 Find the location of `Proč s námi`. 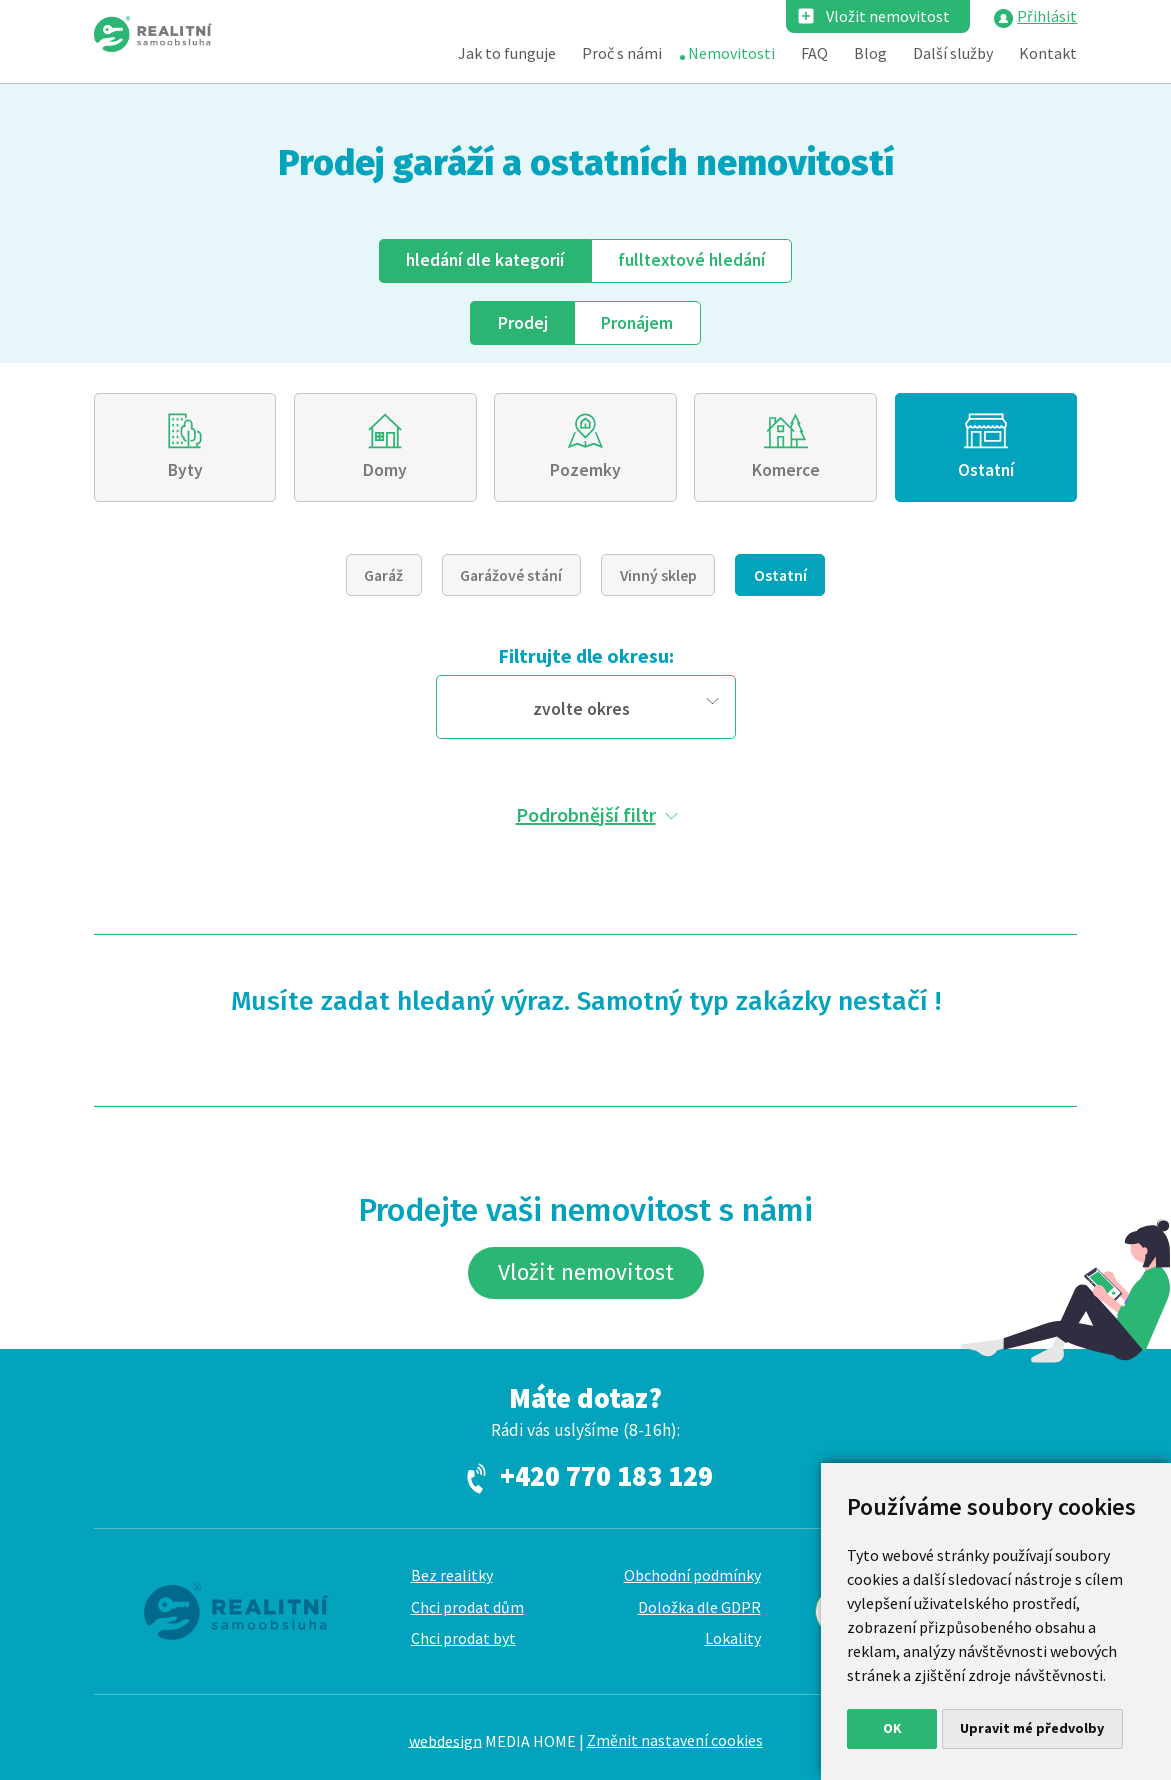

Proč s námi is located at coordinates (622, 53).